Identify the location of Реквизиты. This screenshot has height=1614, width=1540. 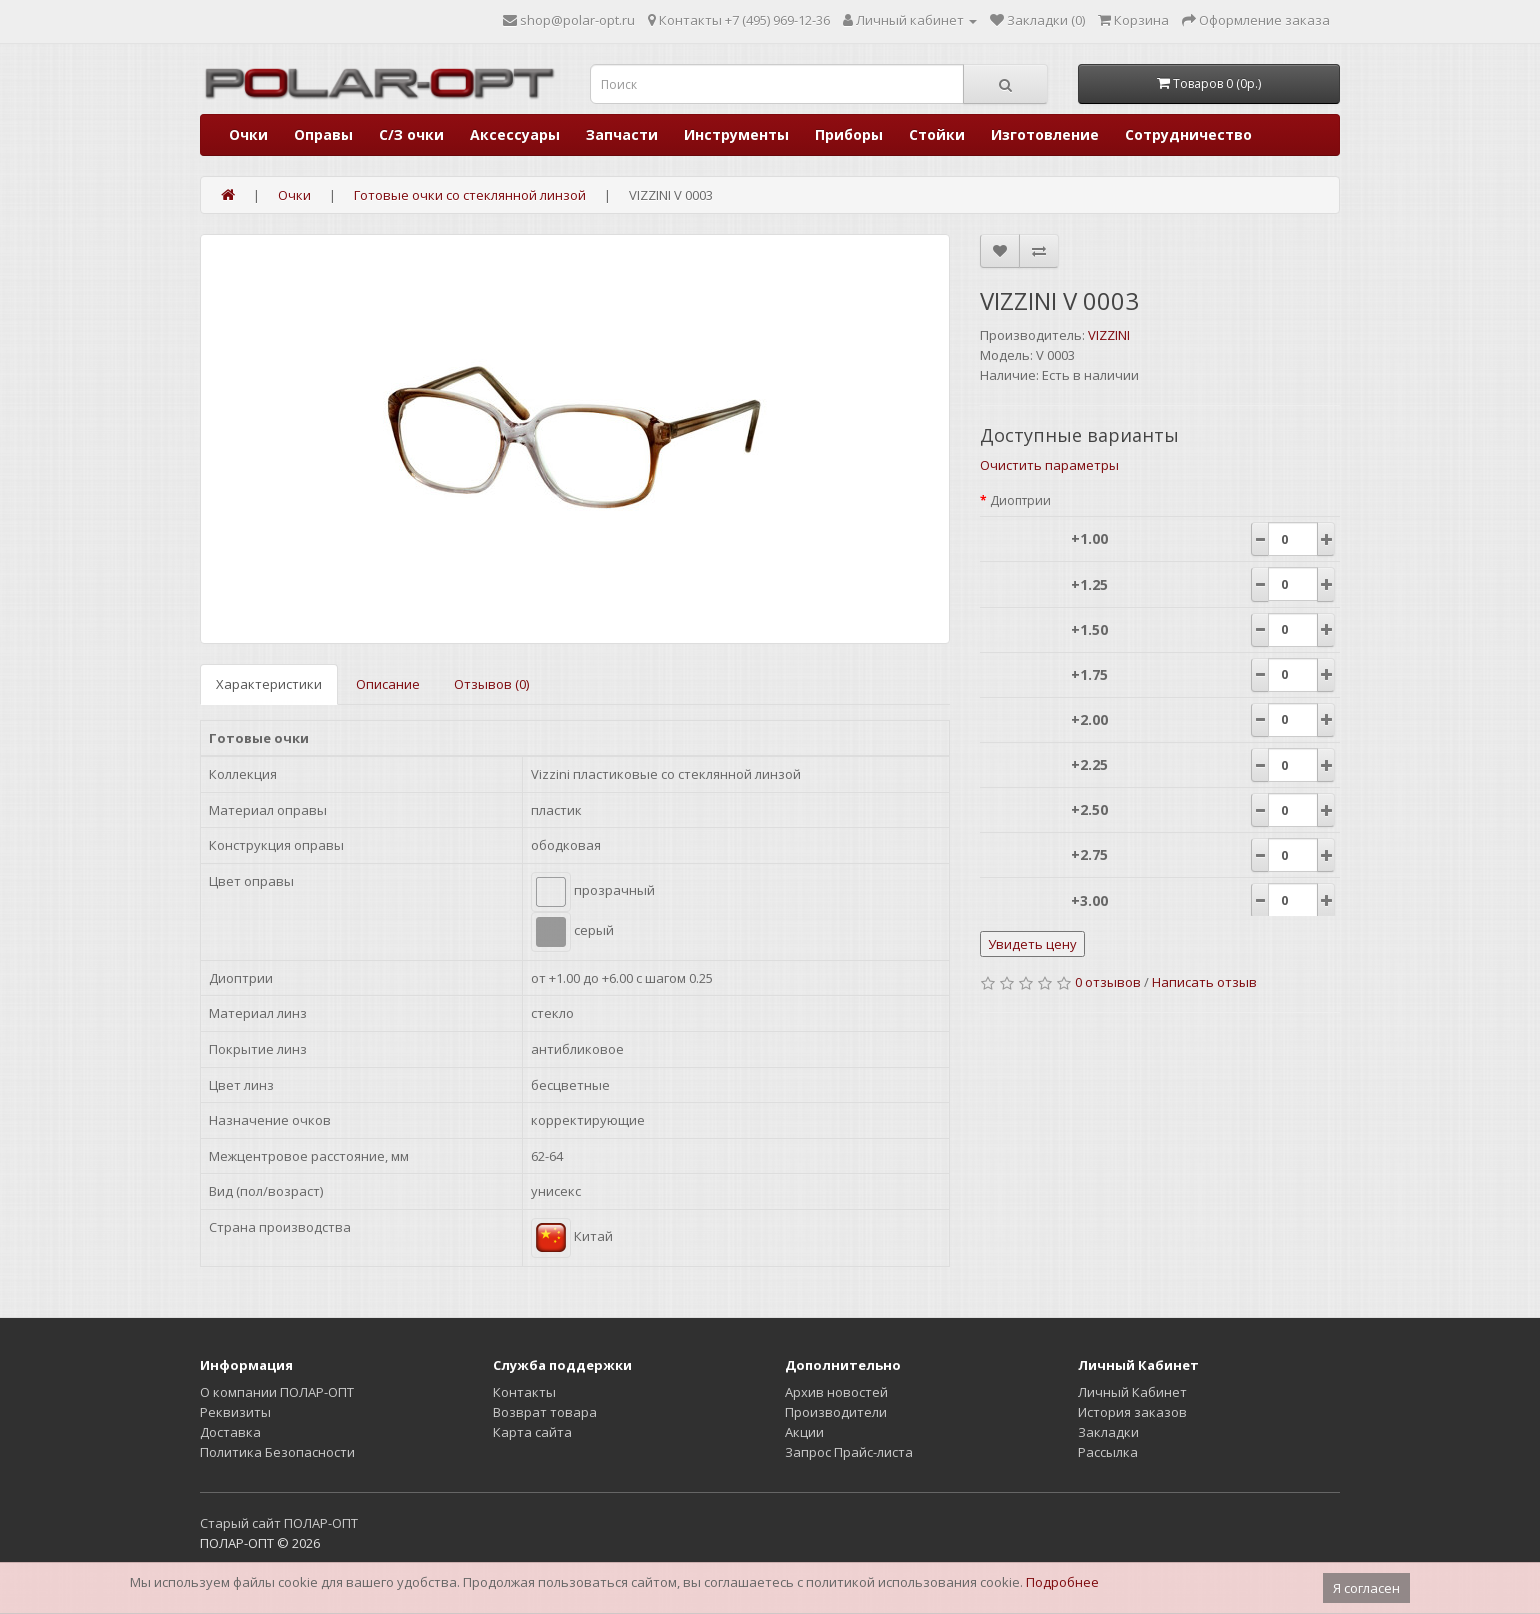
(235, 1412).